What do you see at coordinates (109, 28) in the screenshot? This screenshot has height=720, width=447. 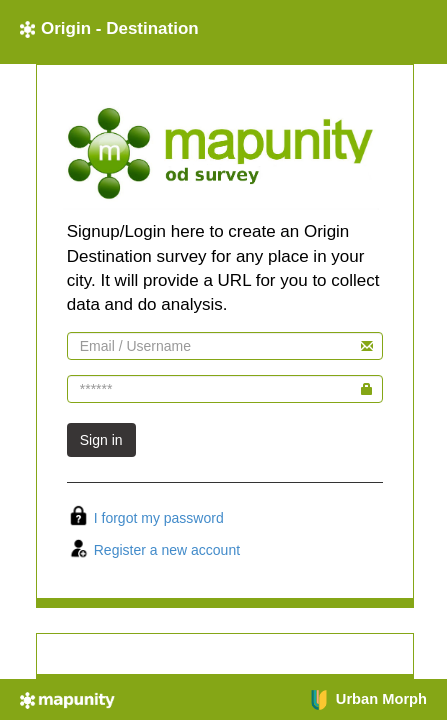 I see `Origin - Destination` at bounding box center [109, 28].